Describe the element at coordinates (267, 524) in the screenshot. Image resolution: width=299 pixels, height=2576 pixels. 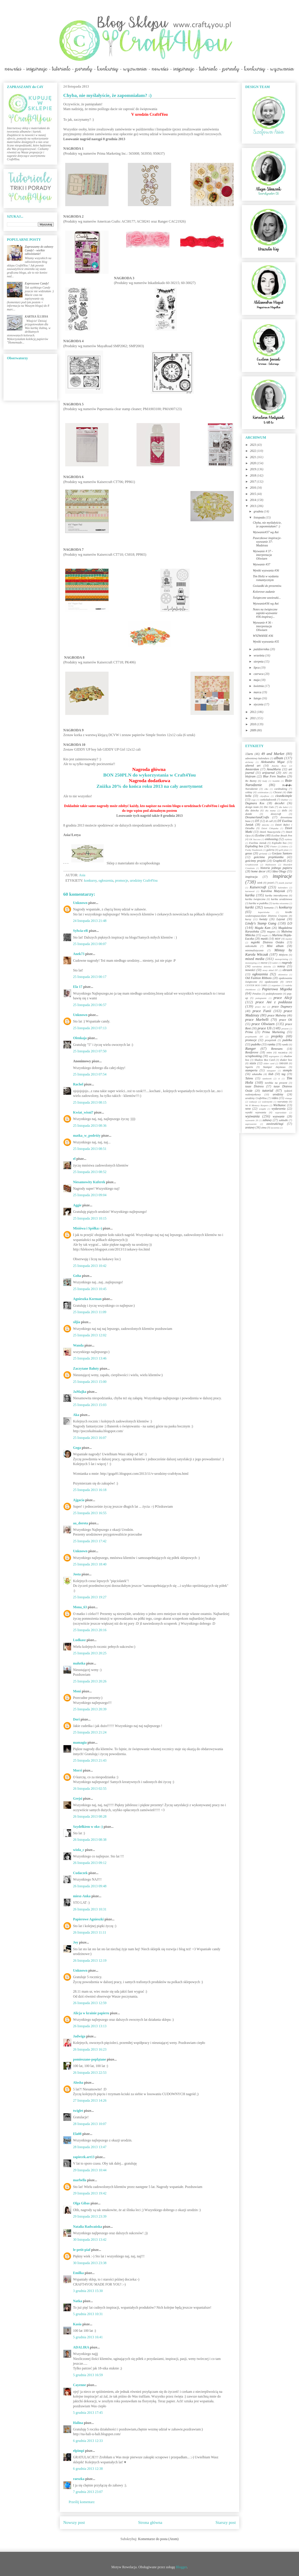
I see `Chyba, nie myślałyście, że zapomniałam? :)` at that location.